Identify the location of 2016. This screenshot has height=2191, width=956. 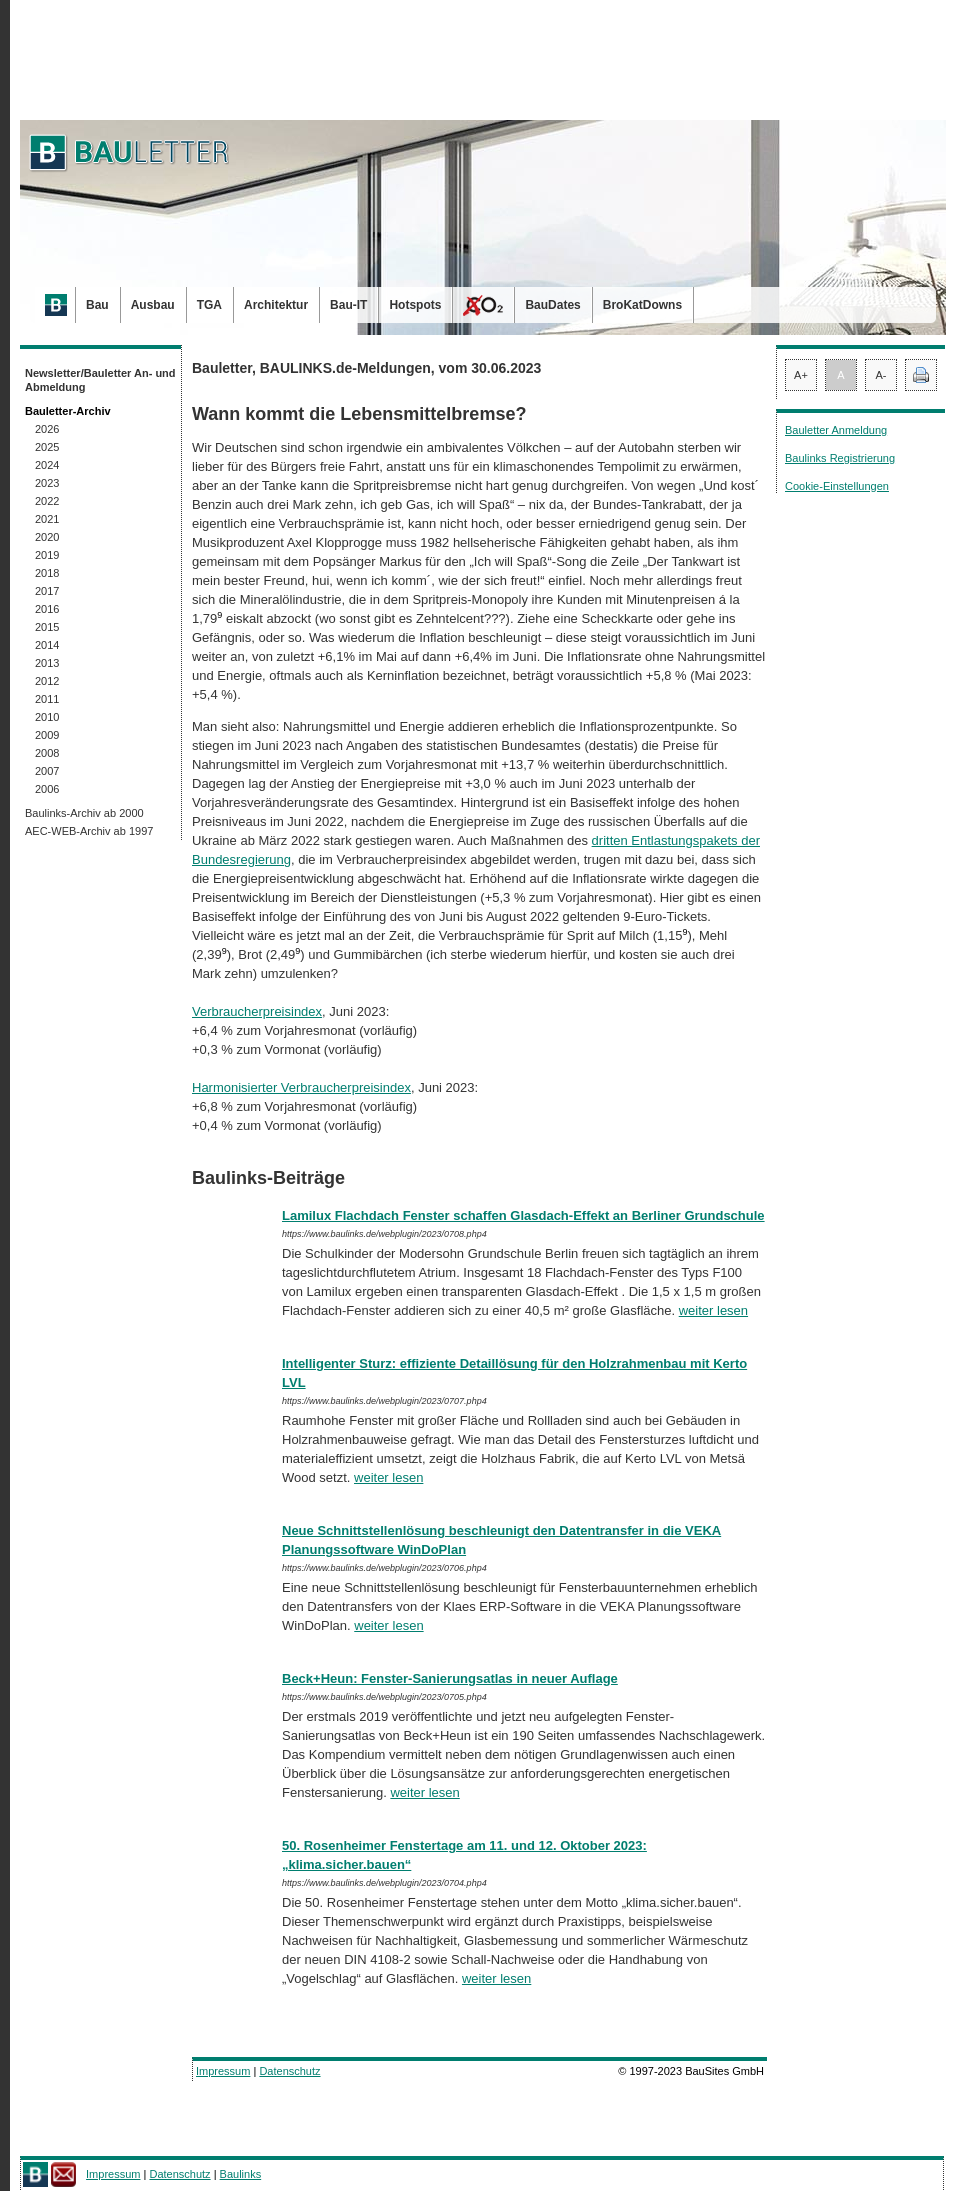
(47, 609).